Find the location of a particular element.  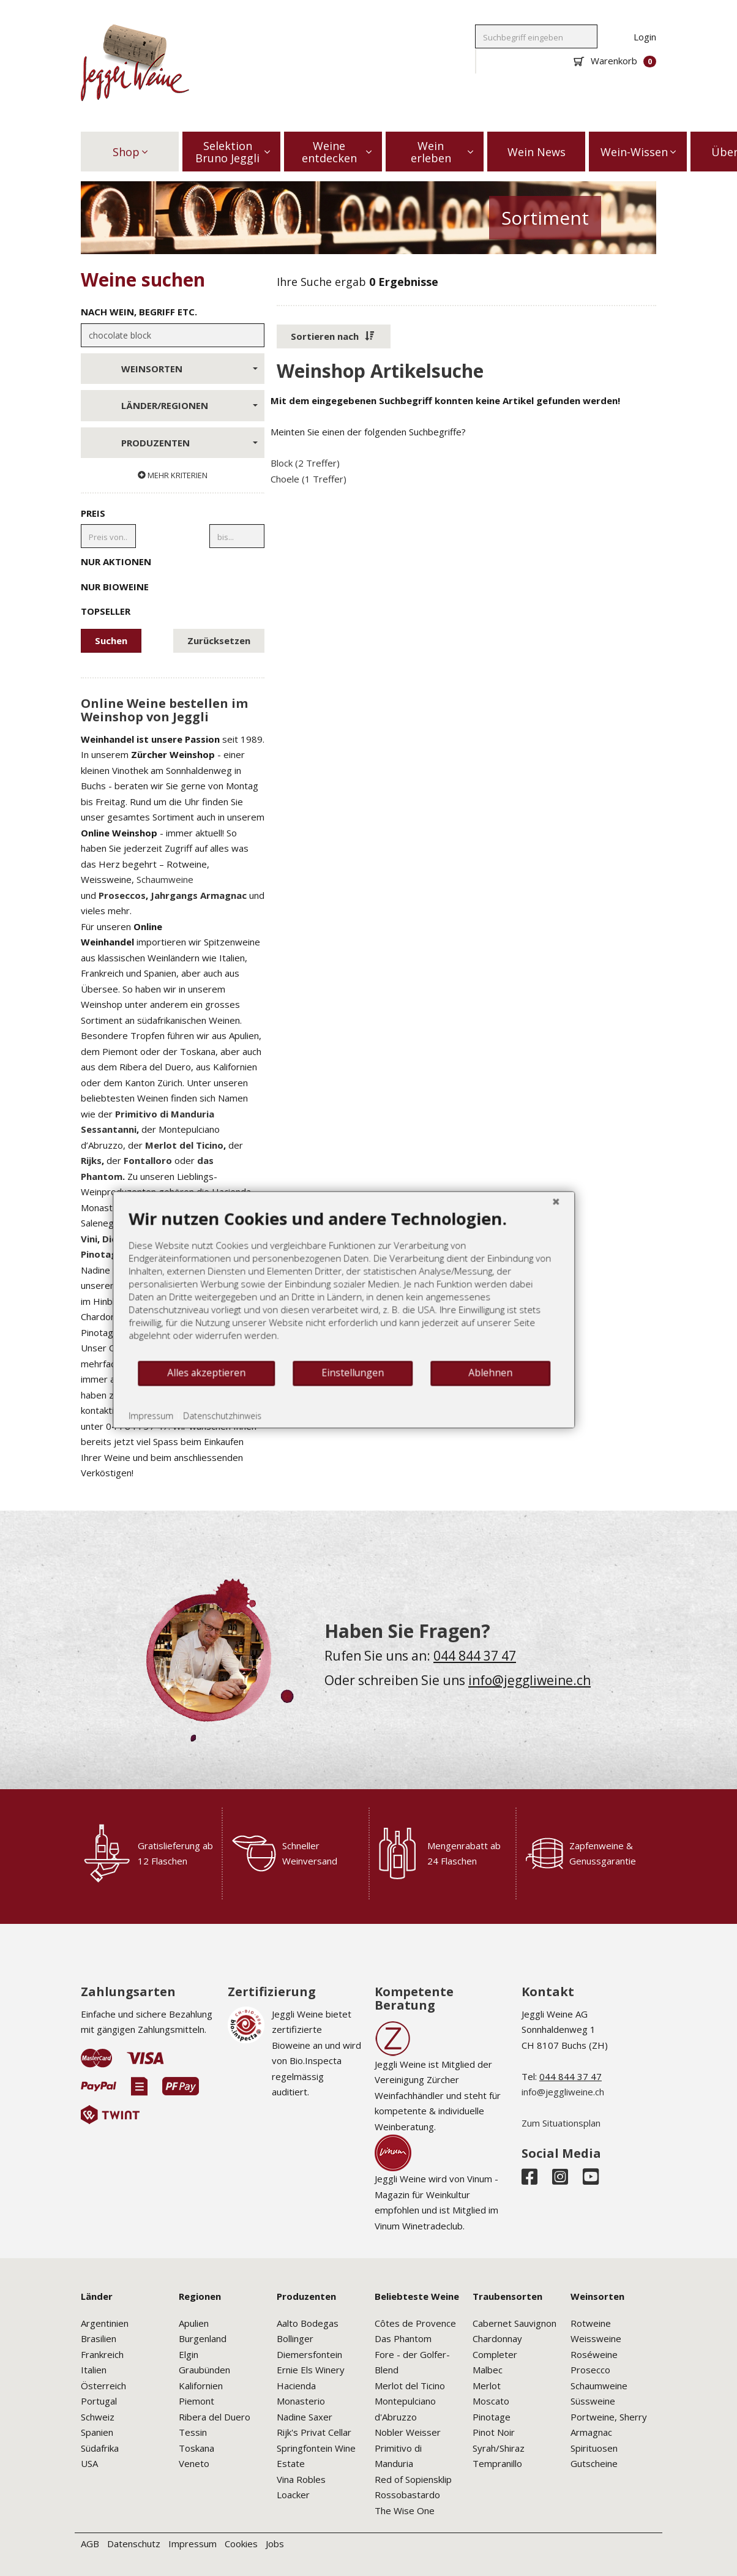

Rijk's Privat Cellar is located at coordinates (314, 2432).